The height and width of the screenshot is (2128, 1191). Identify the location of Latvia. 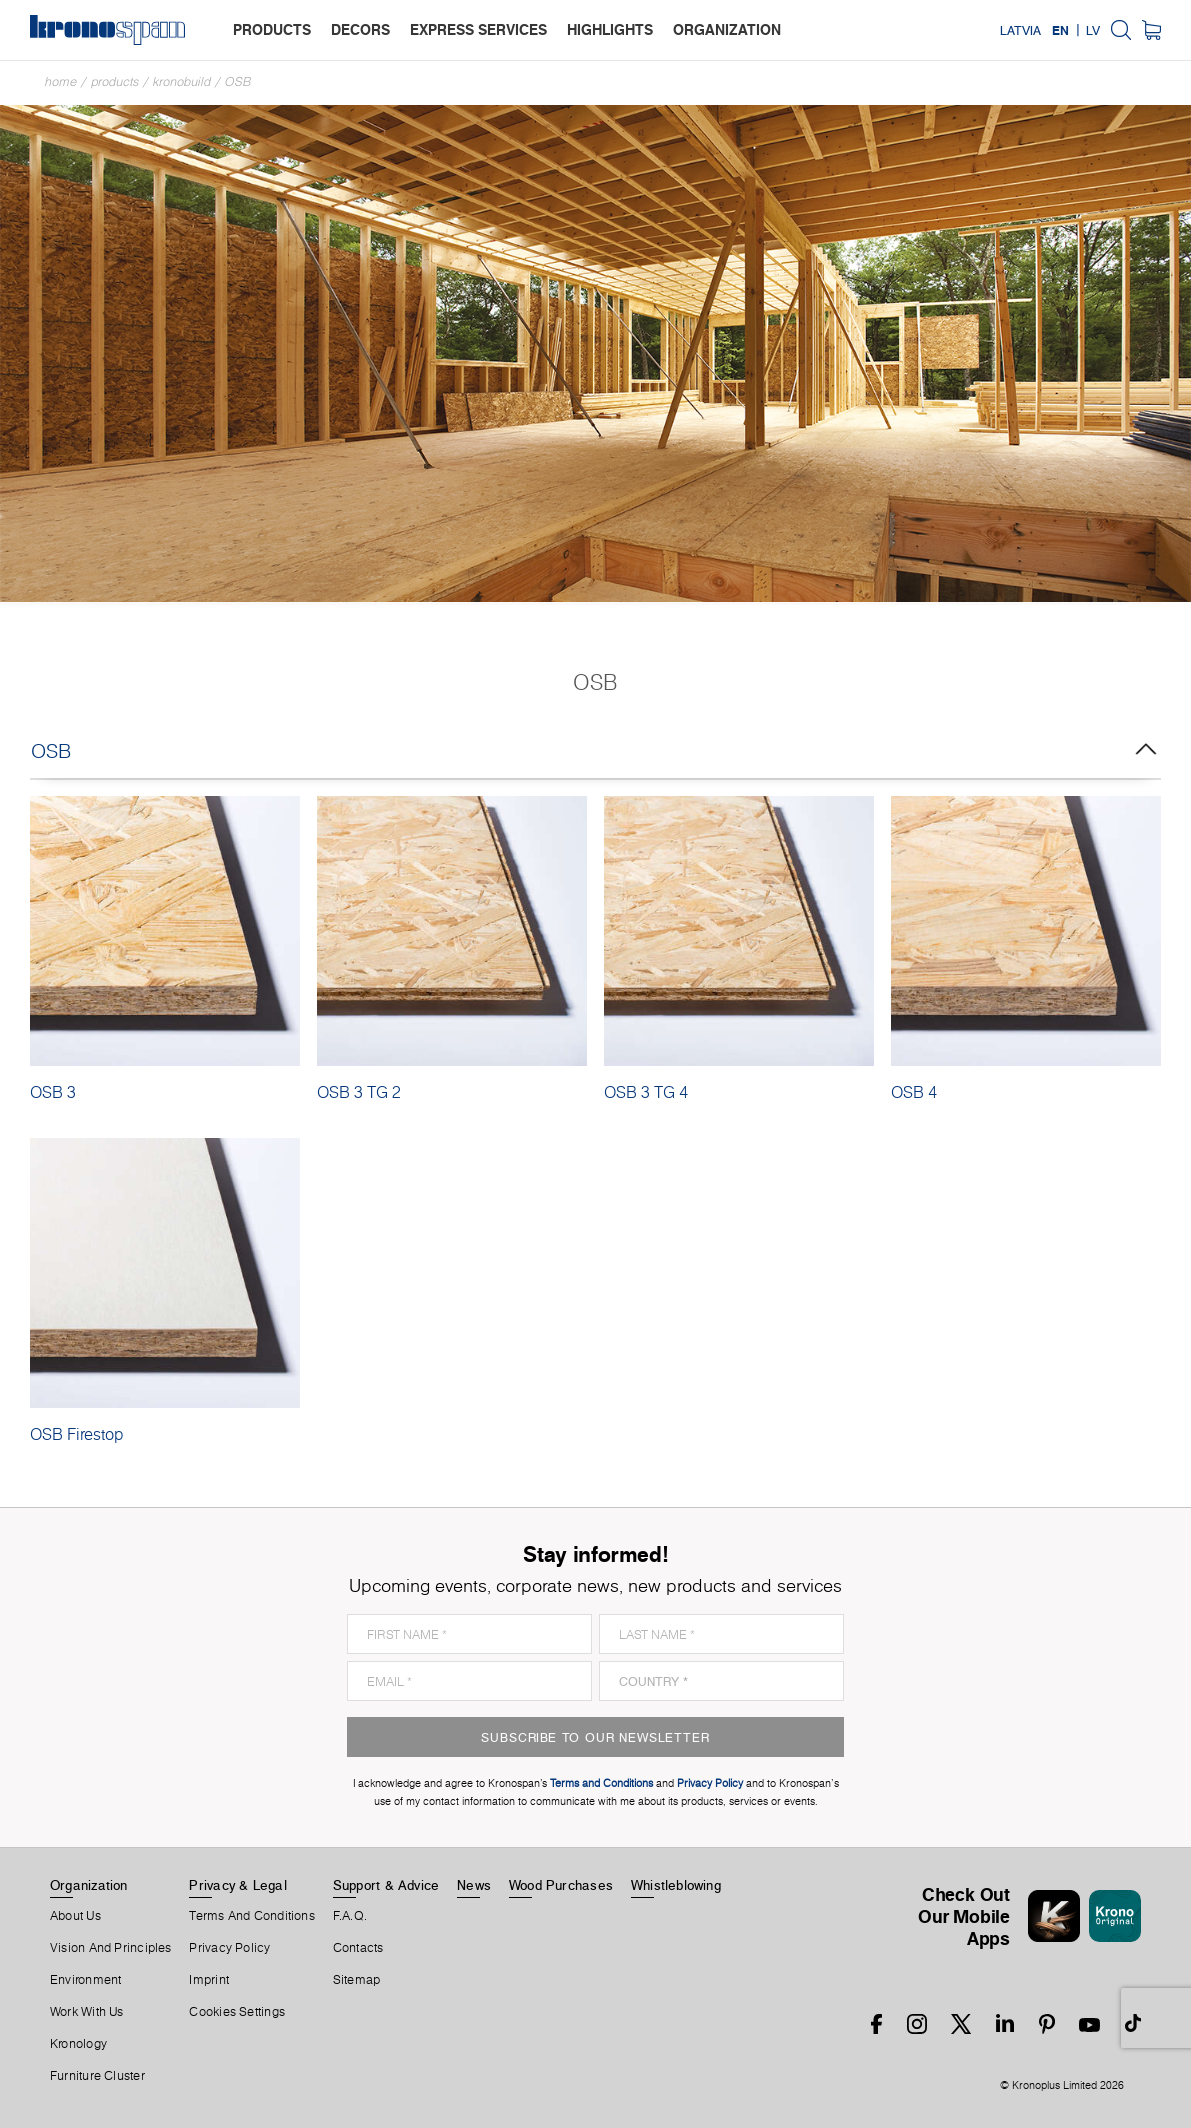
(1020, 30).